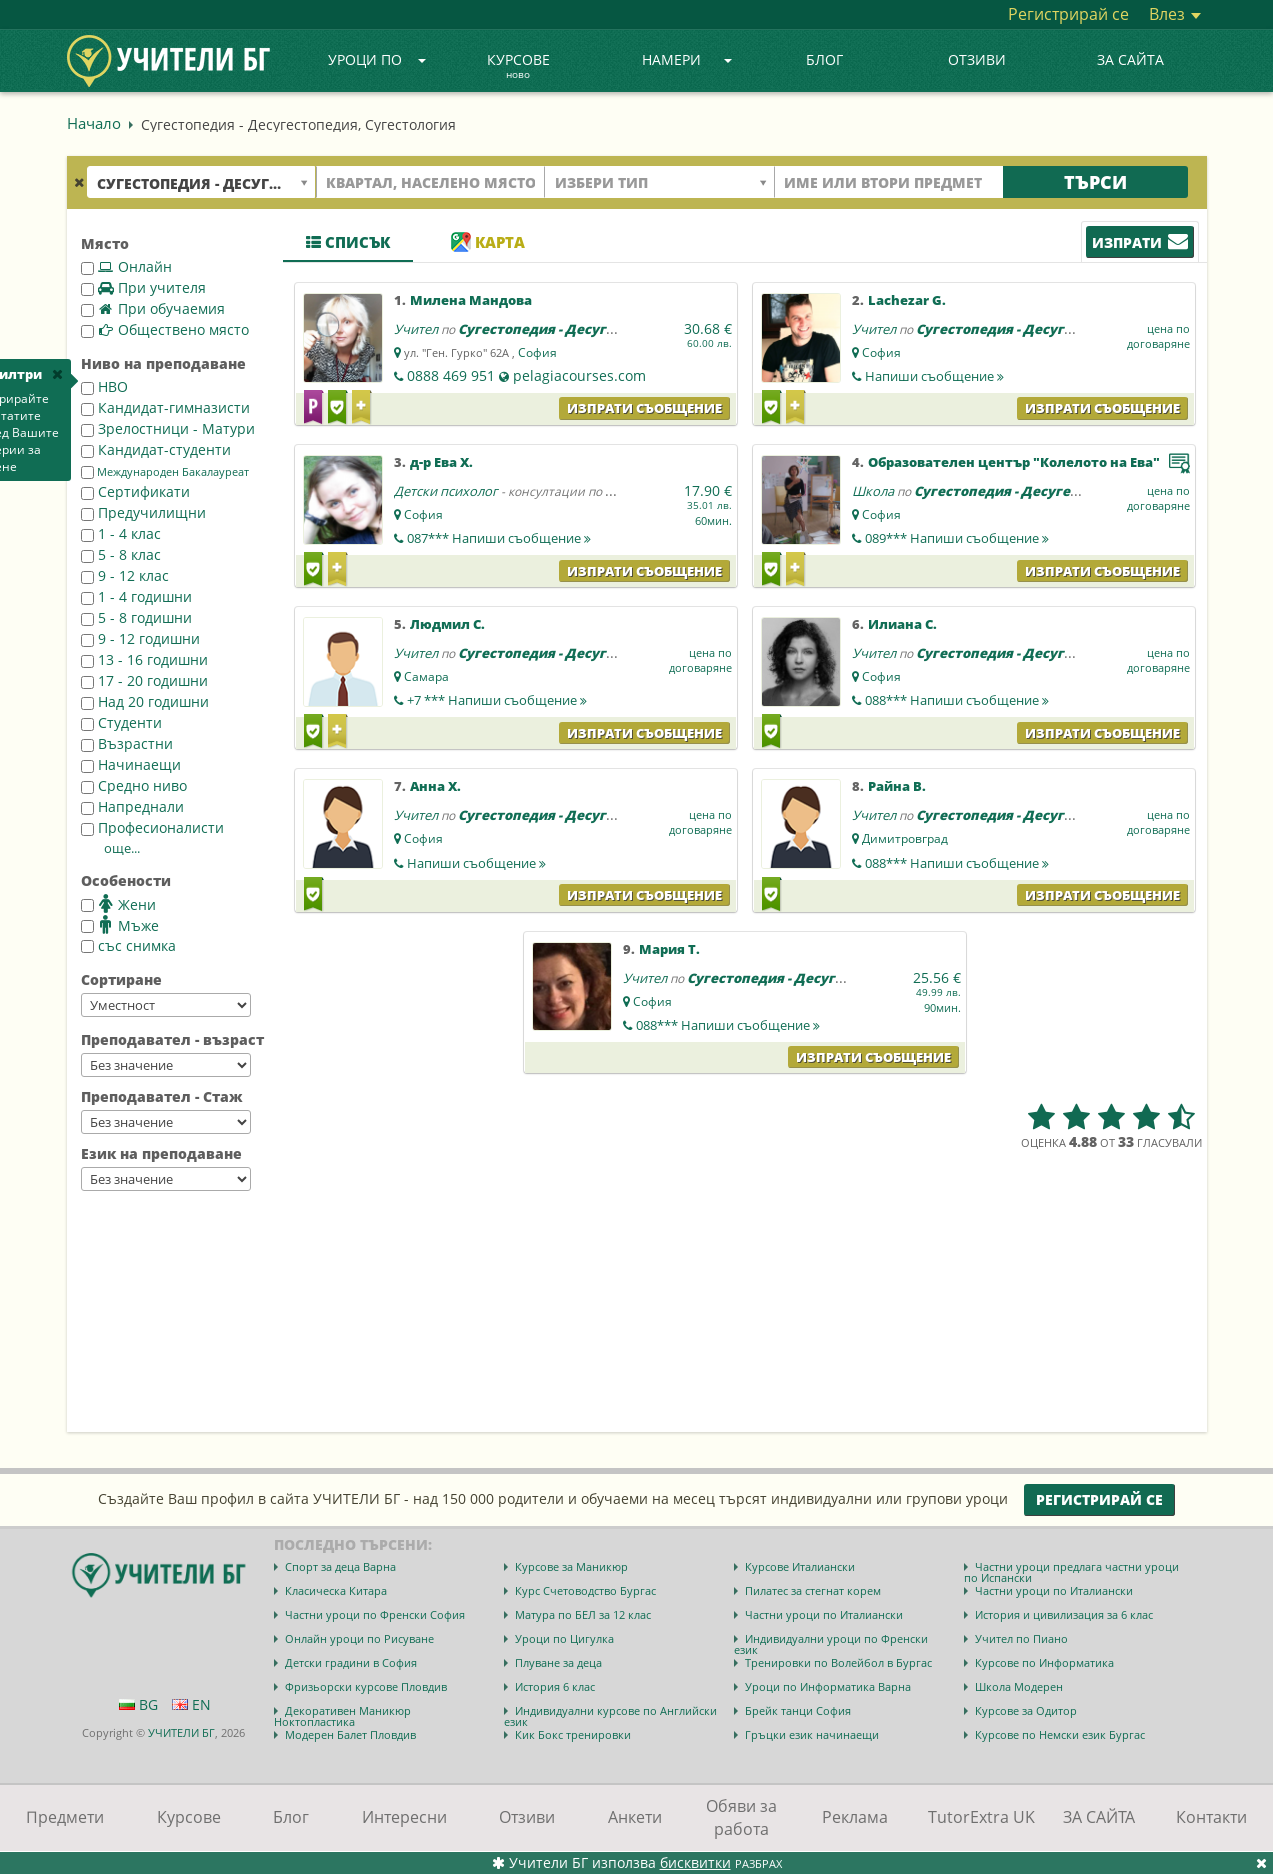 The image size is (1273, 1874). What do you see at coordinates (181, 1732) in the screenshot?
I see `УЧИТЕЛИ БГ` at bounding box center [181, 1732].